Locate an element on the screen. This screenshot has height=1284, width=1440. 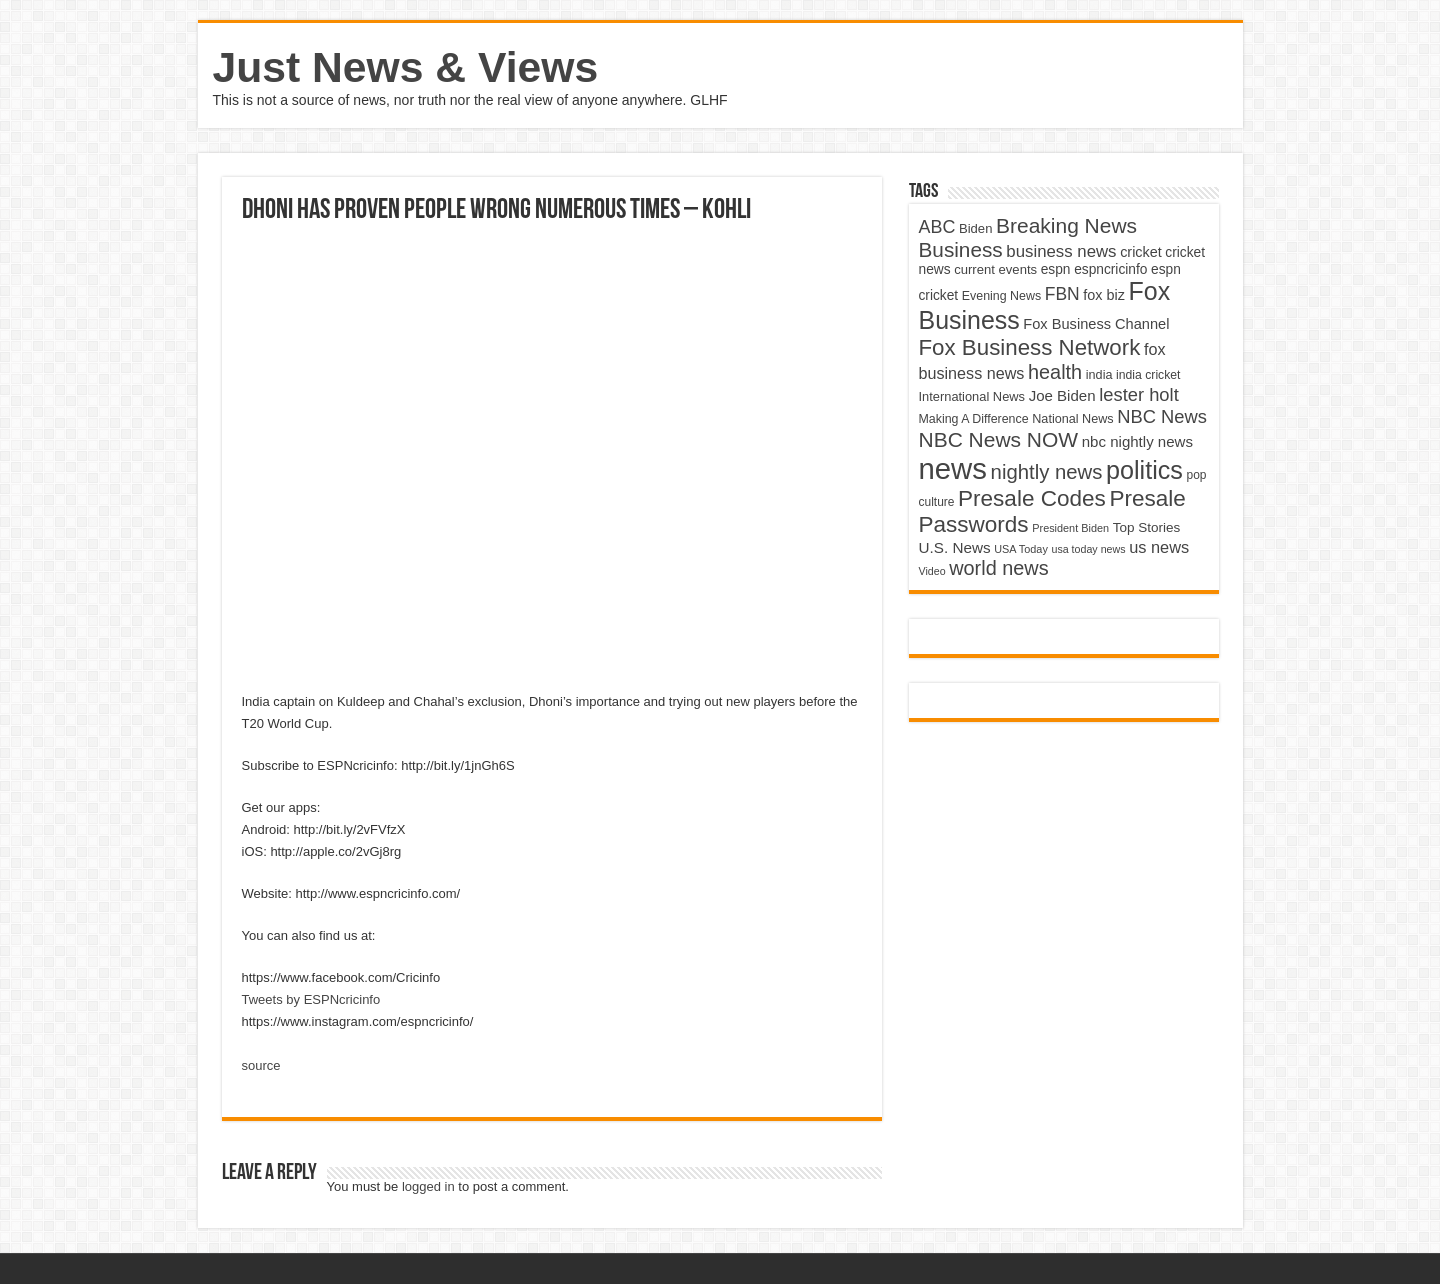
Fox Business Network [Fox Business Network (12,541 items)] is located at coordinates (1030, 347).